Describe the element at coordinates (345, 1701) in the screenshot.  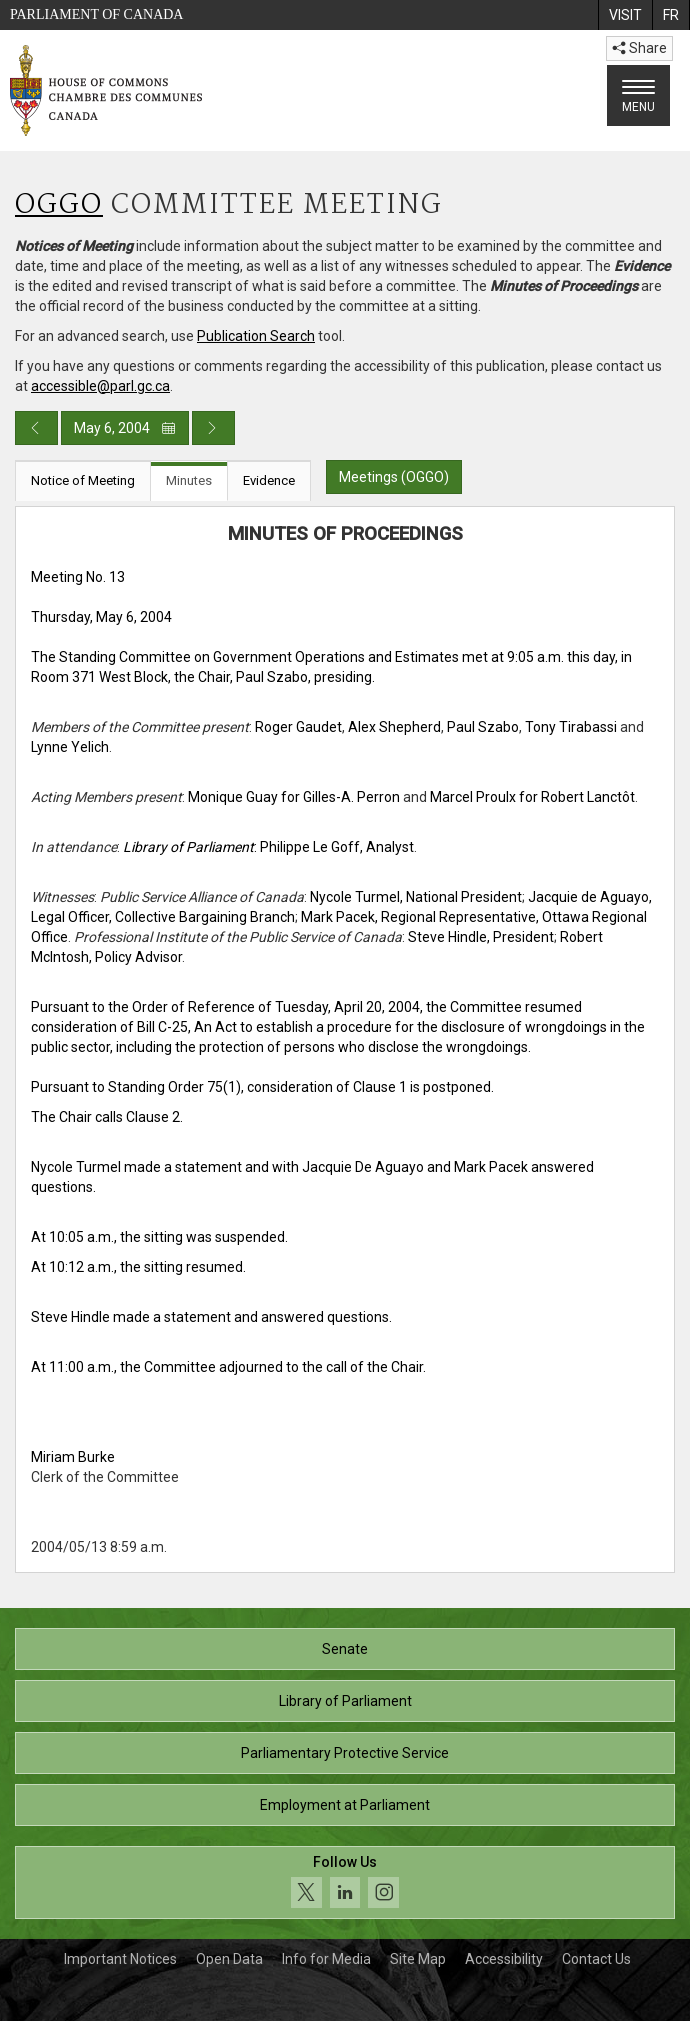
I see `Library of Parliament` at that location.